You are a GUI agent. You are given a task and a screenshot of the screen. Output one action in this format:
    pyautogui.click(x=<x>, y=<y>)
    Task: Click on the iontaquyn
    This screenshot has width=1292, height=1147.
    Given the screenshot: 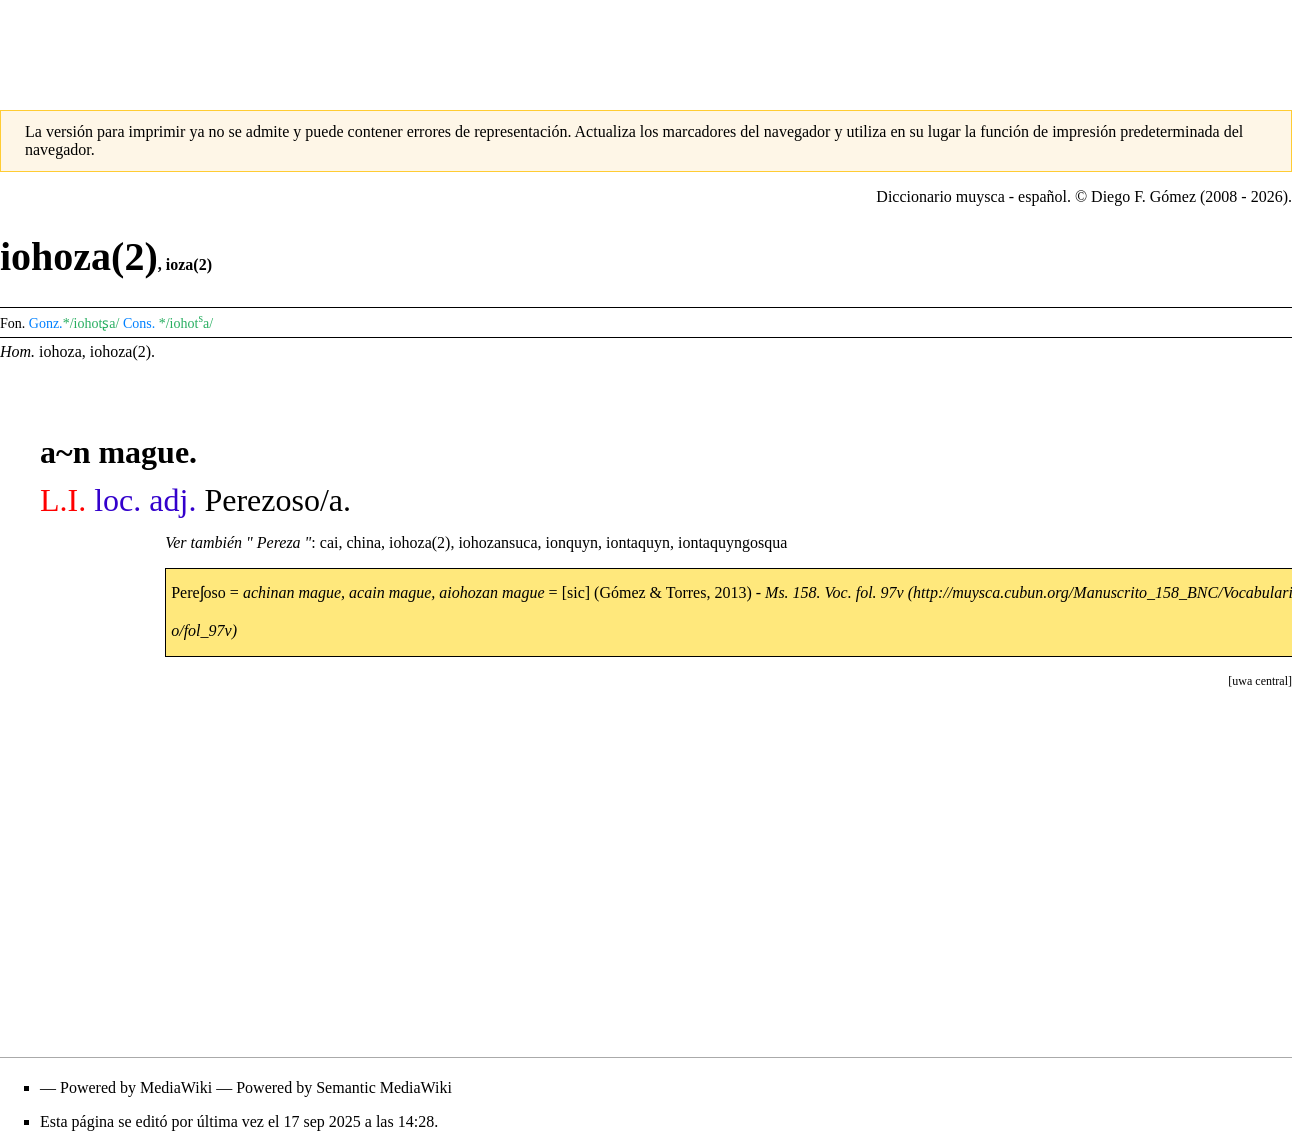 What is the action you would take?
    pyautogui.click(x=638, y=542)
    